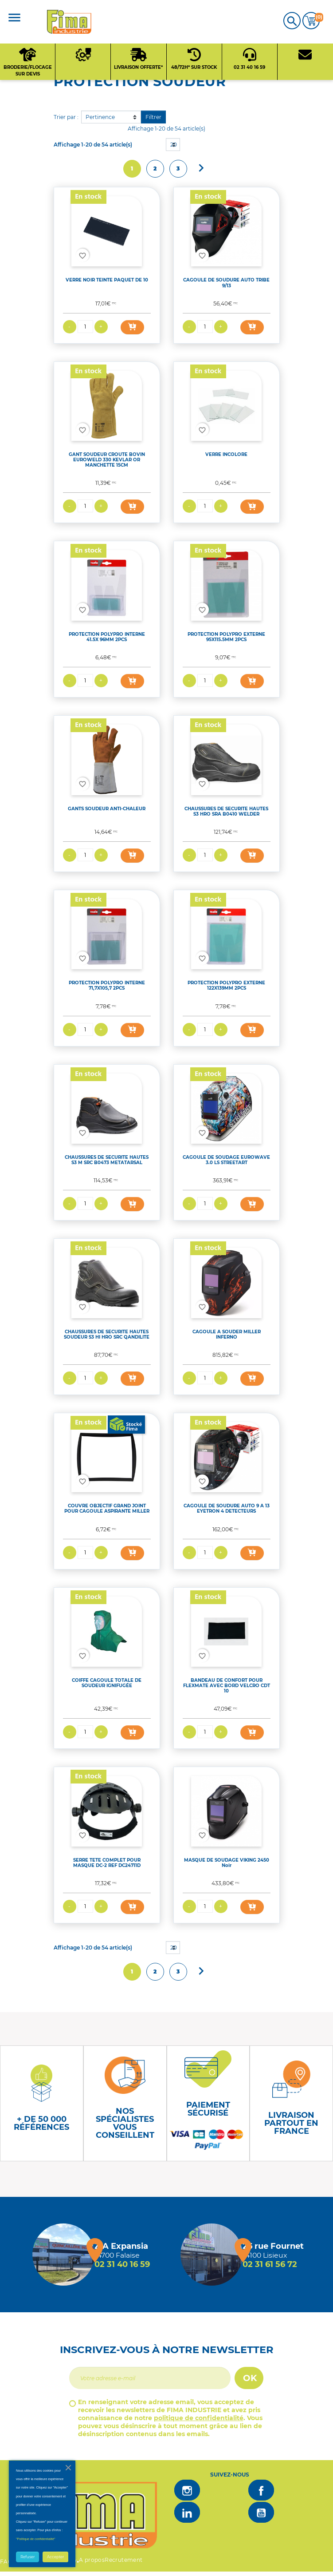 This screenshot has height=2576, width=333. Describe the element at coordinates (106, 1682) in the screenshot. I see `COIFFE CAGOULE TOTALE DE SOUDEUR IGNIFUGÉE` at that location.